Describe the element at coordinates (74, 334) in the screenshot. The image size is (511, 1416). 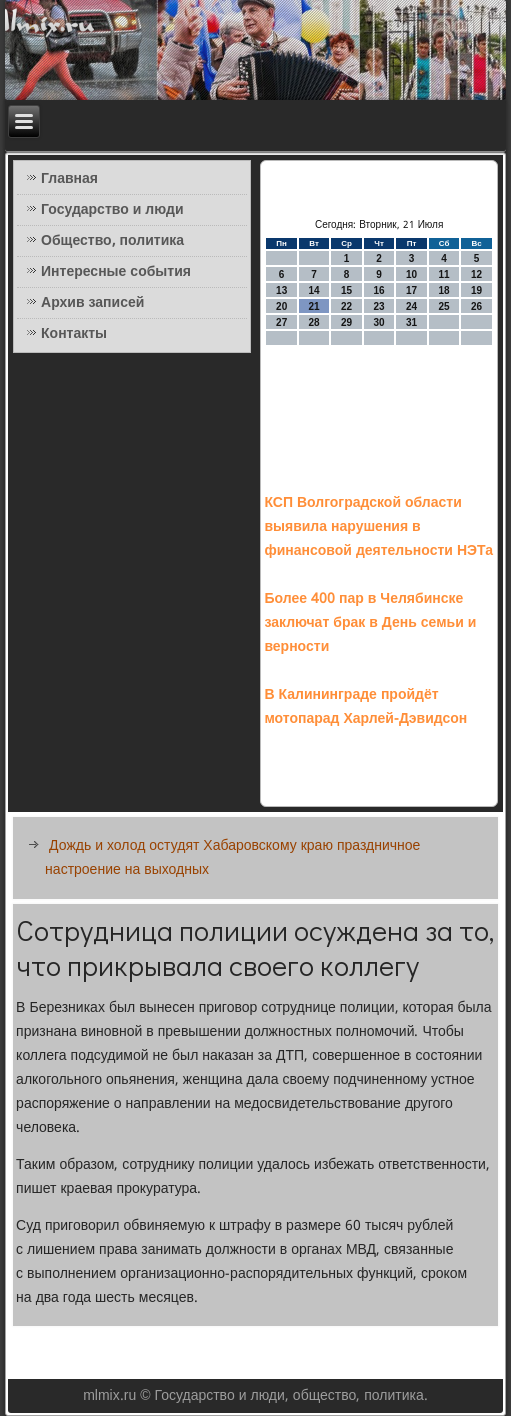
I see `Контакты` at that location.